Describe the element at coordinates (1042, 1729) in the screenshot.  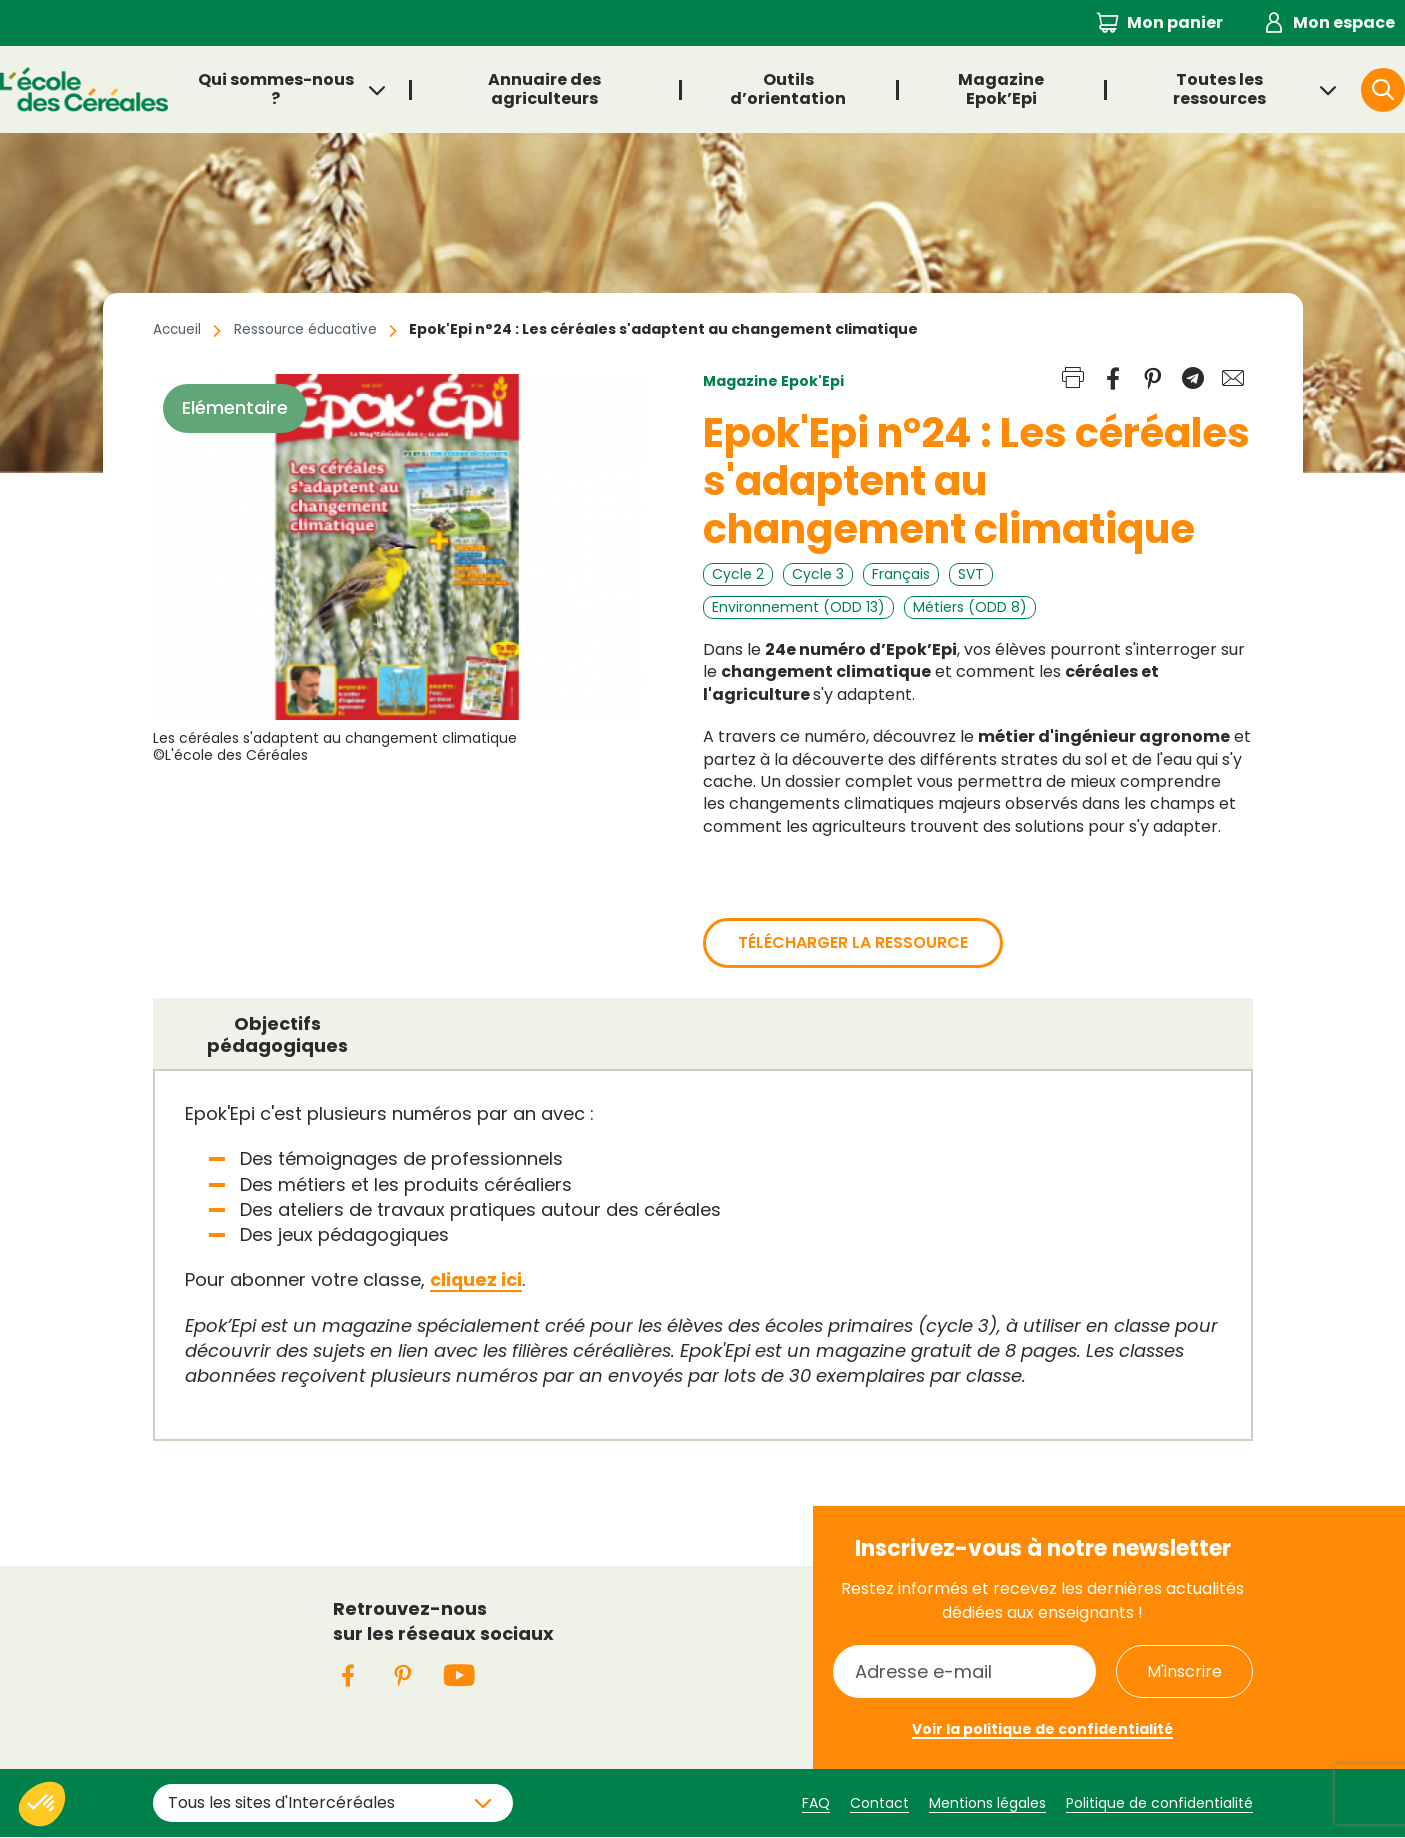
I see `Voir la politique de confidentialité` at that location.